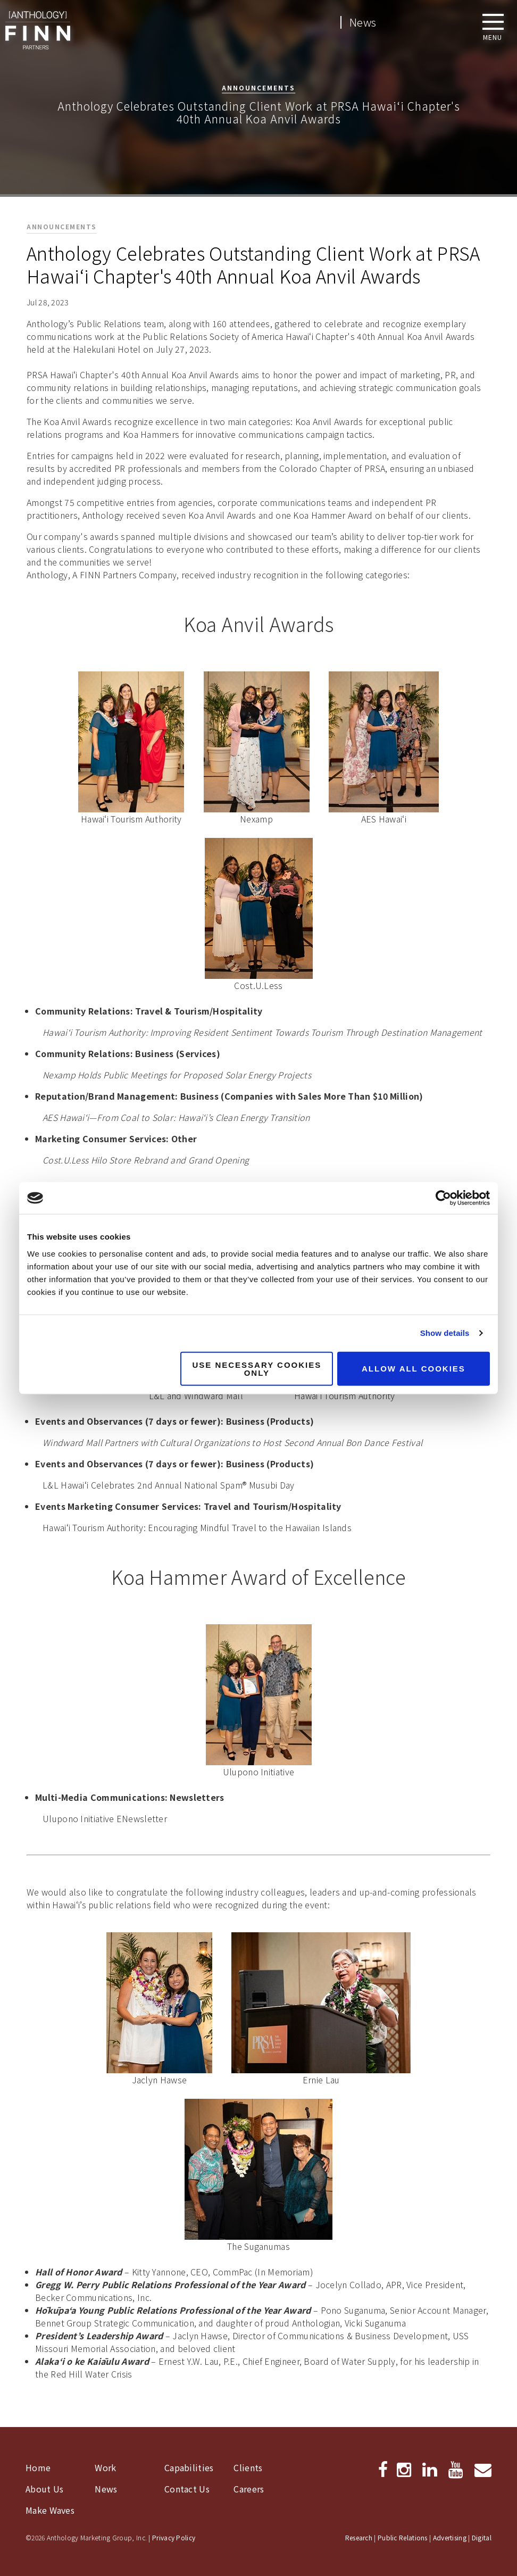 This screenshot has width=517, height=2576. What do you see at coordinates (248, 2467) in the screenshot?
I see `Clients` at bounding box center [248, 2467].